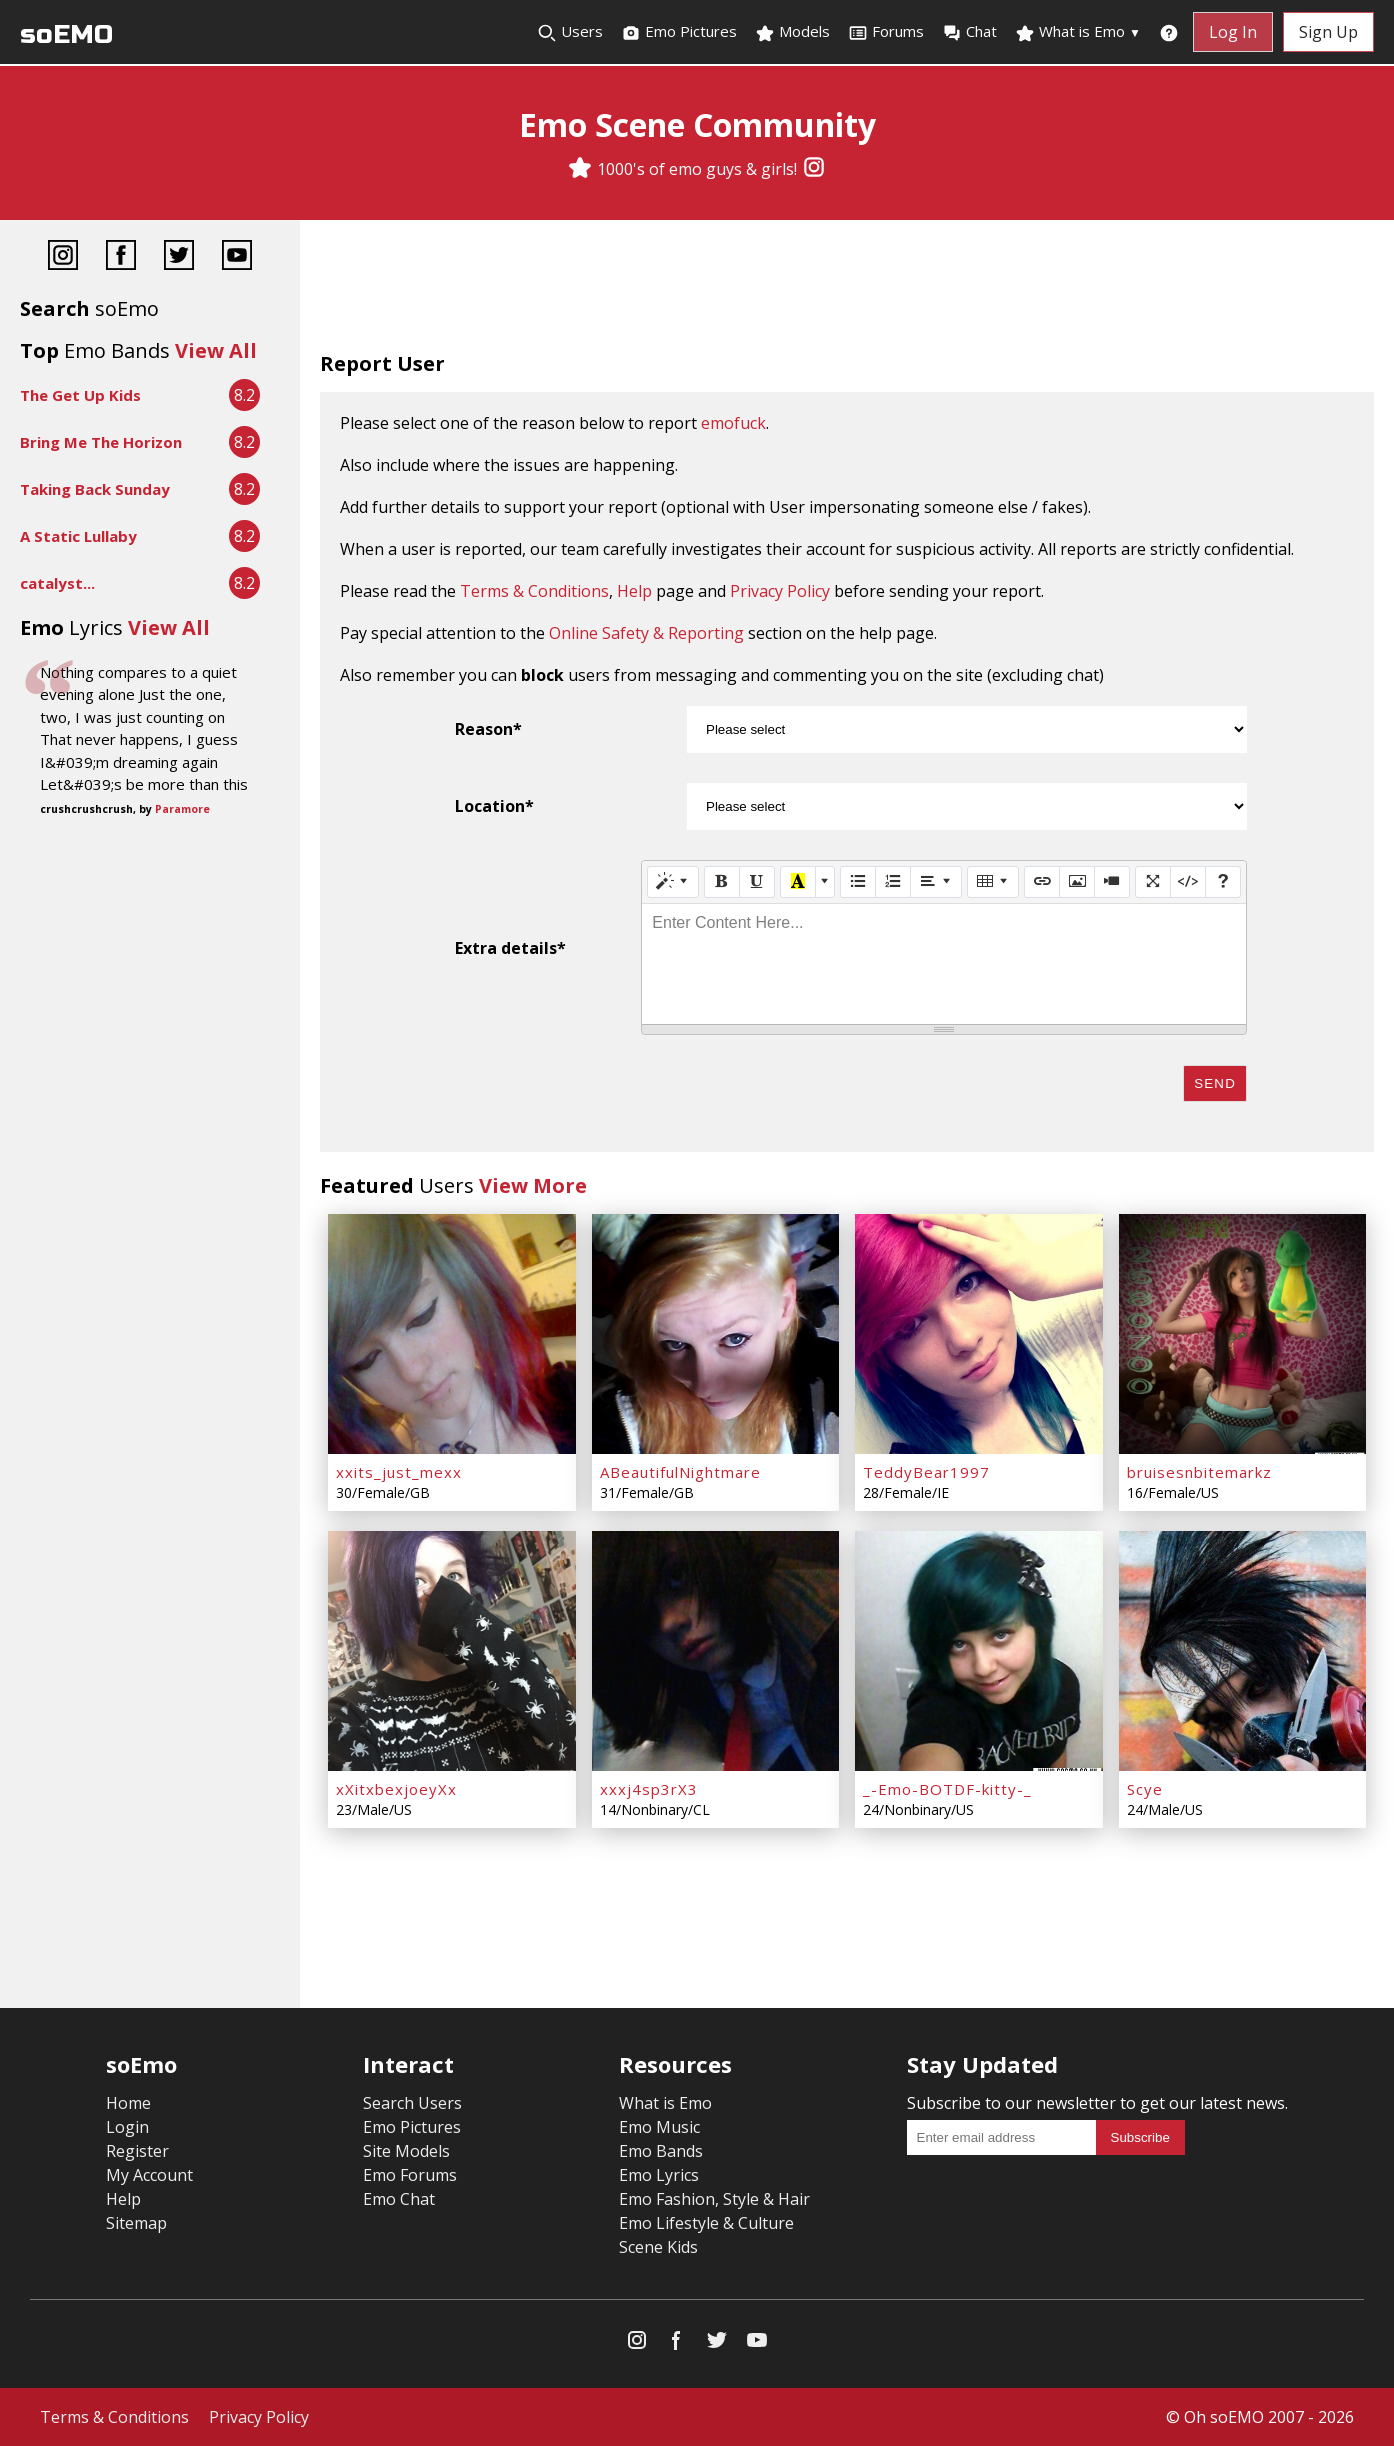 This screenshot has height=2446, width=1394. I want to click on soEMO, so click(66, 34).